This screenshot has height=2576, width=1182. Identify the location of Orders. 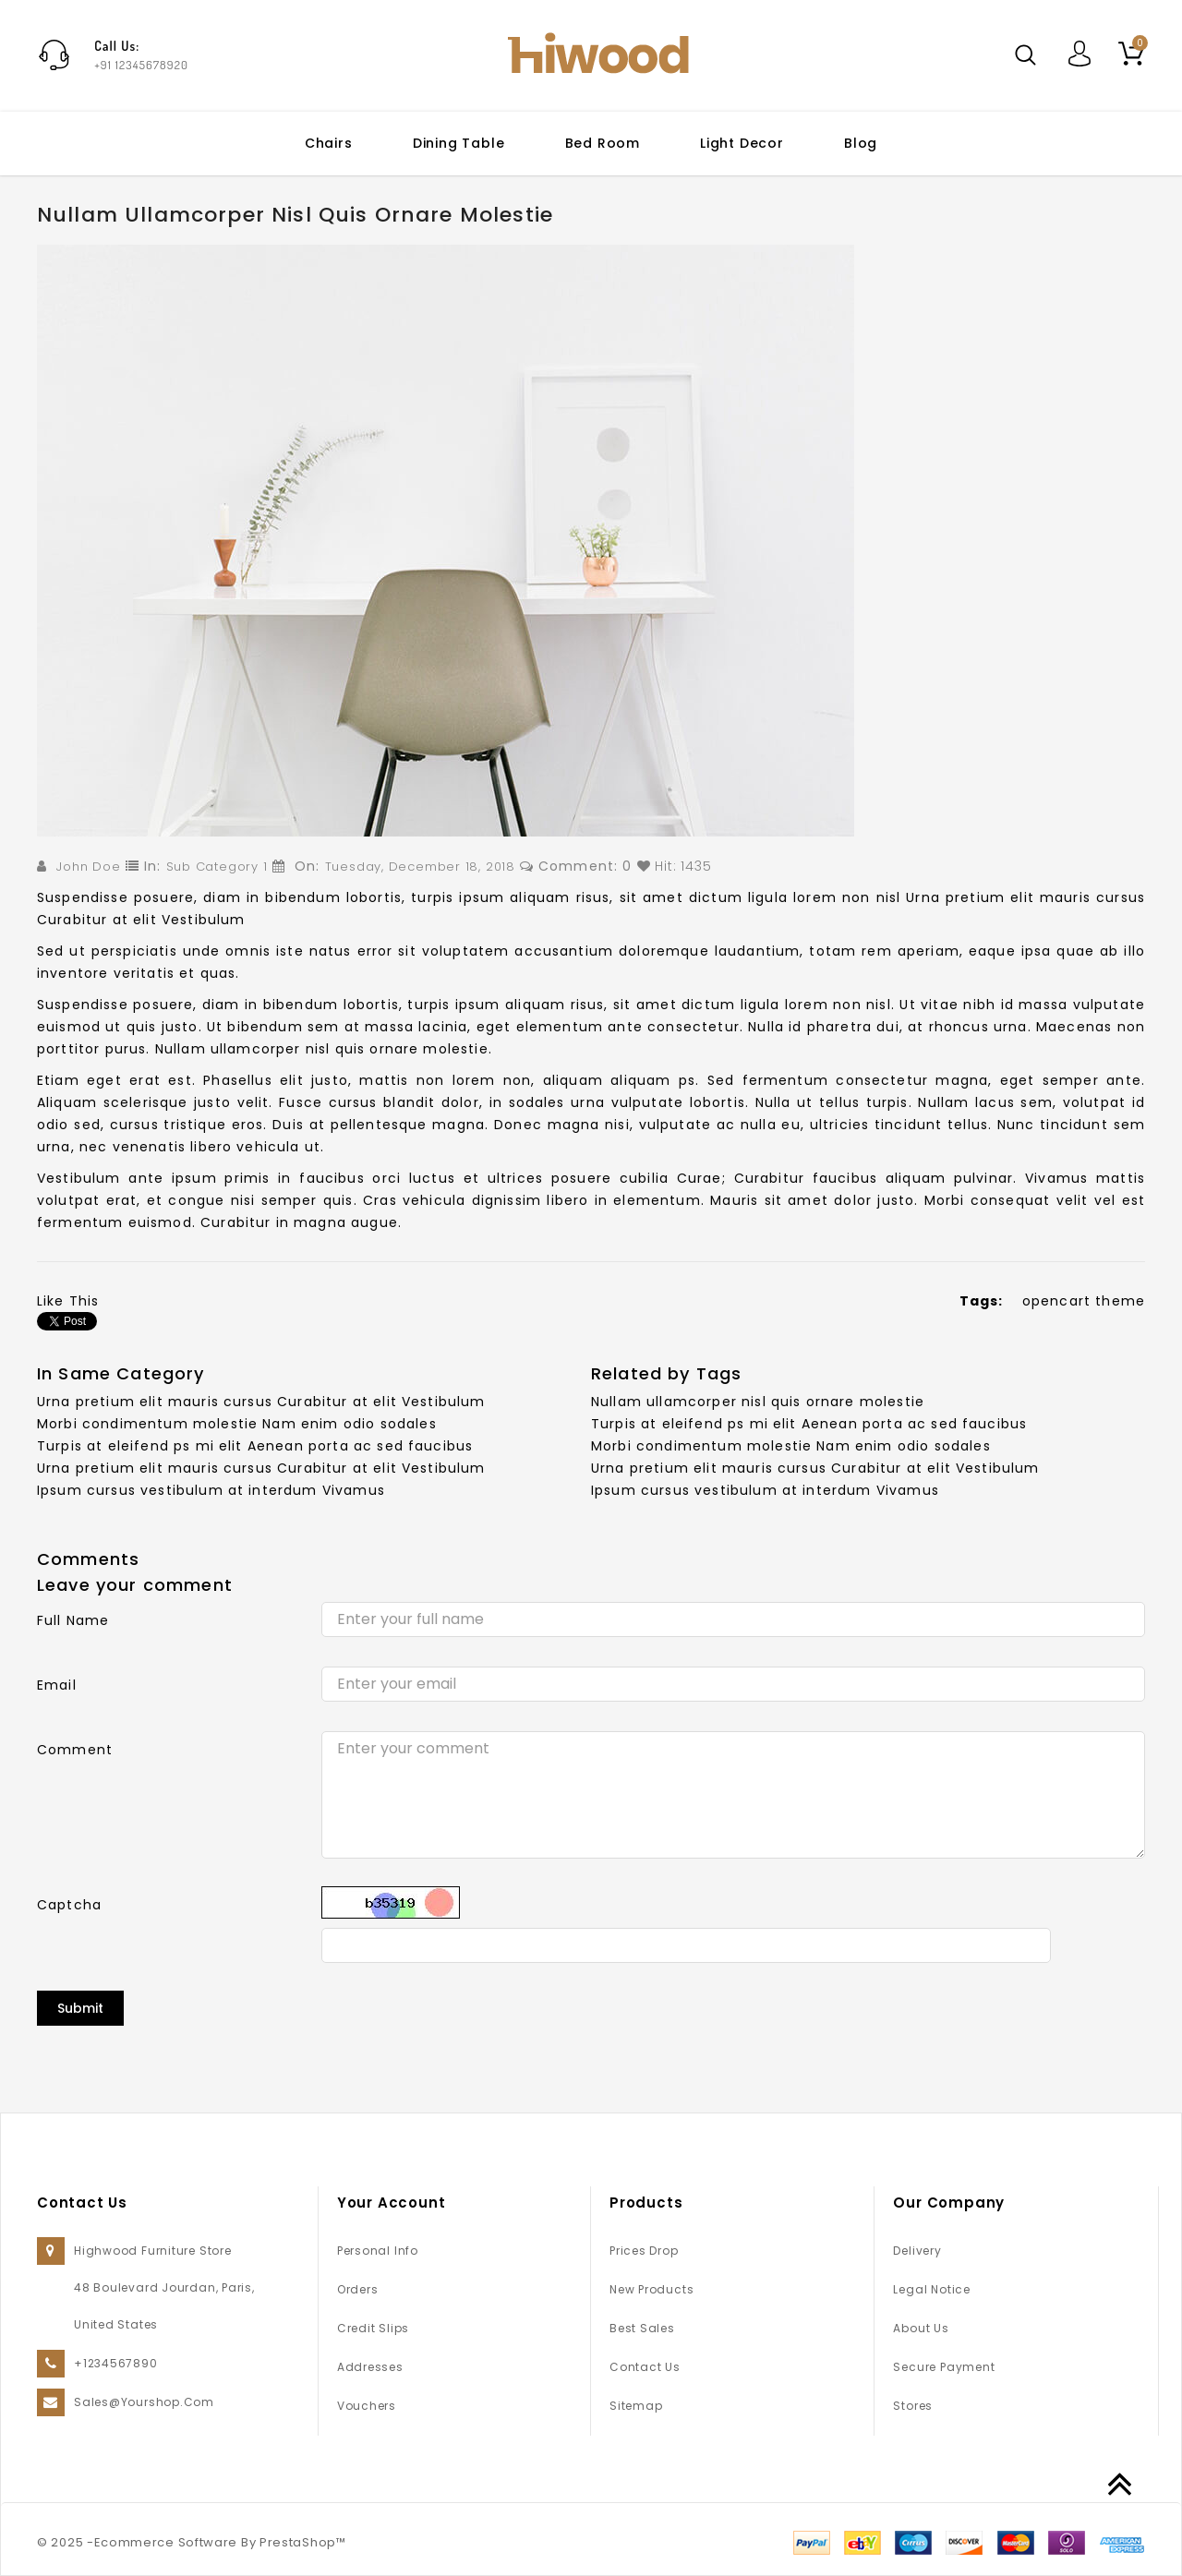
(358, 2289).